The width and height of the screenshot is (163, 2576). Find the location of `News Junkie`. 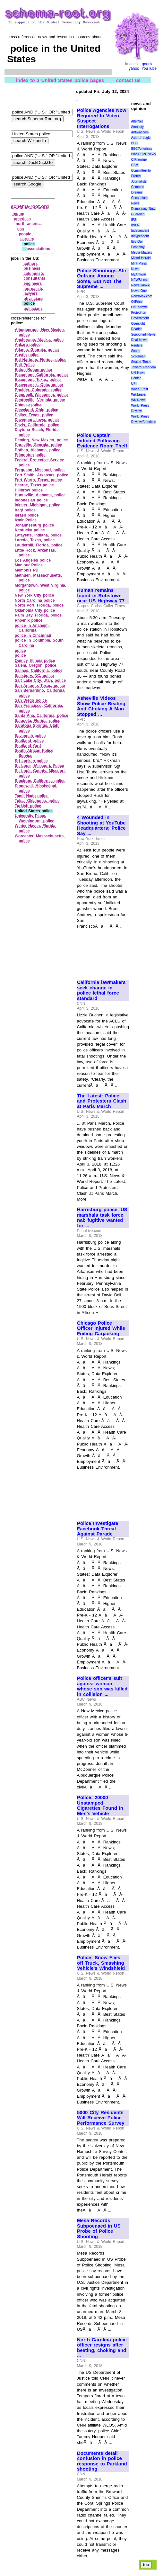

News Junkie is located at coordinates (140, 285).